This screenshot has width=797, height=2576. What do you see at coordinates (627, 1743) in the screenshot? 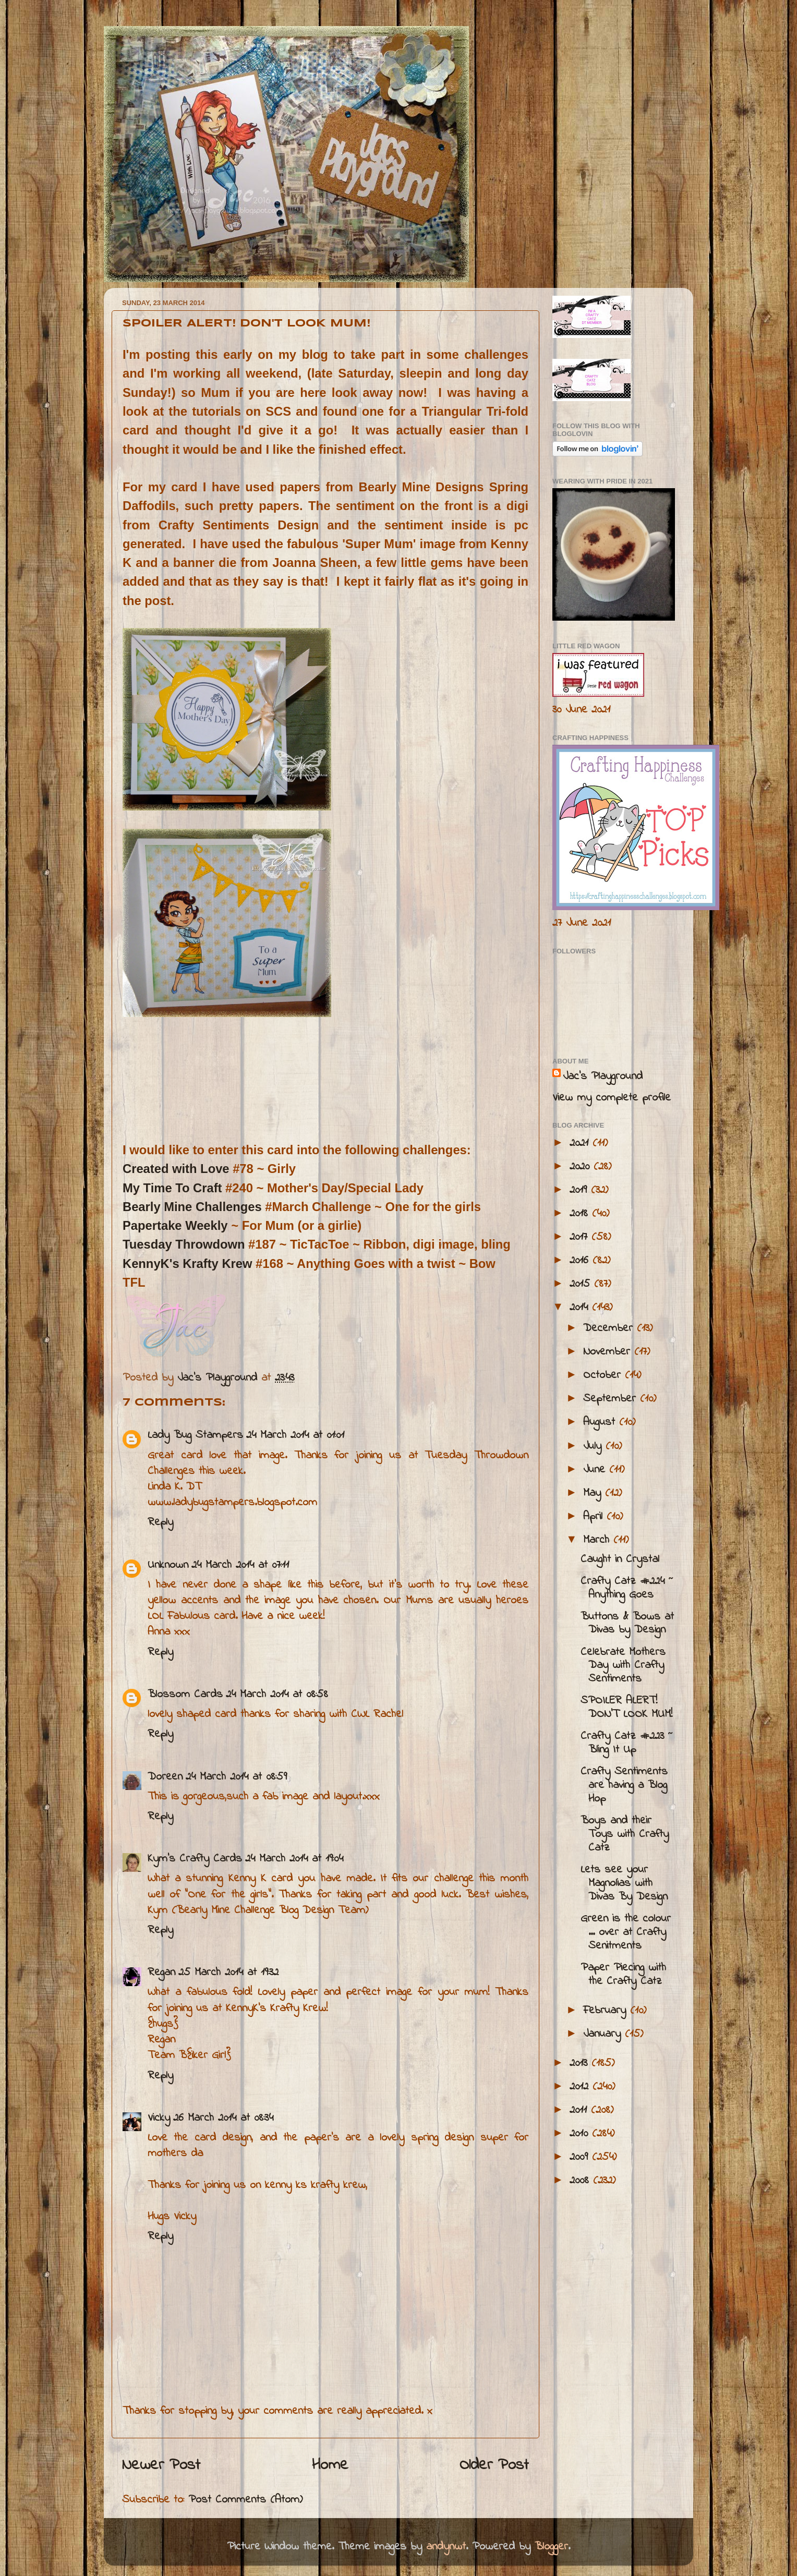
I see `Crafty Catz #223 ~ Bling It Up` at bounding box center [627, 1743].